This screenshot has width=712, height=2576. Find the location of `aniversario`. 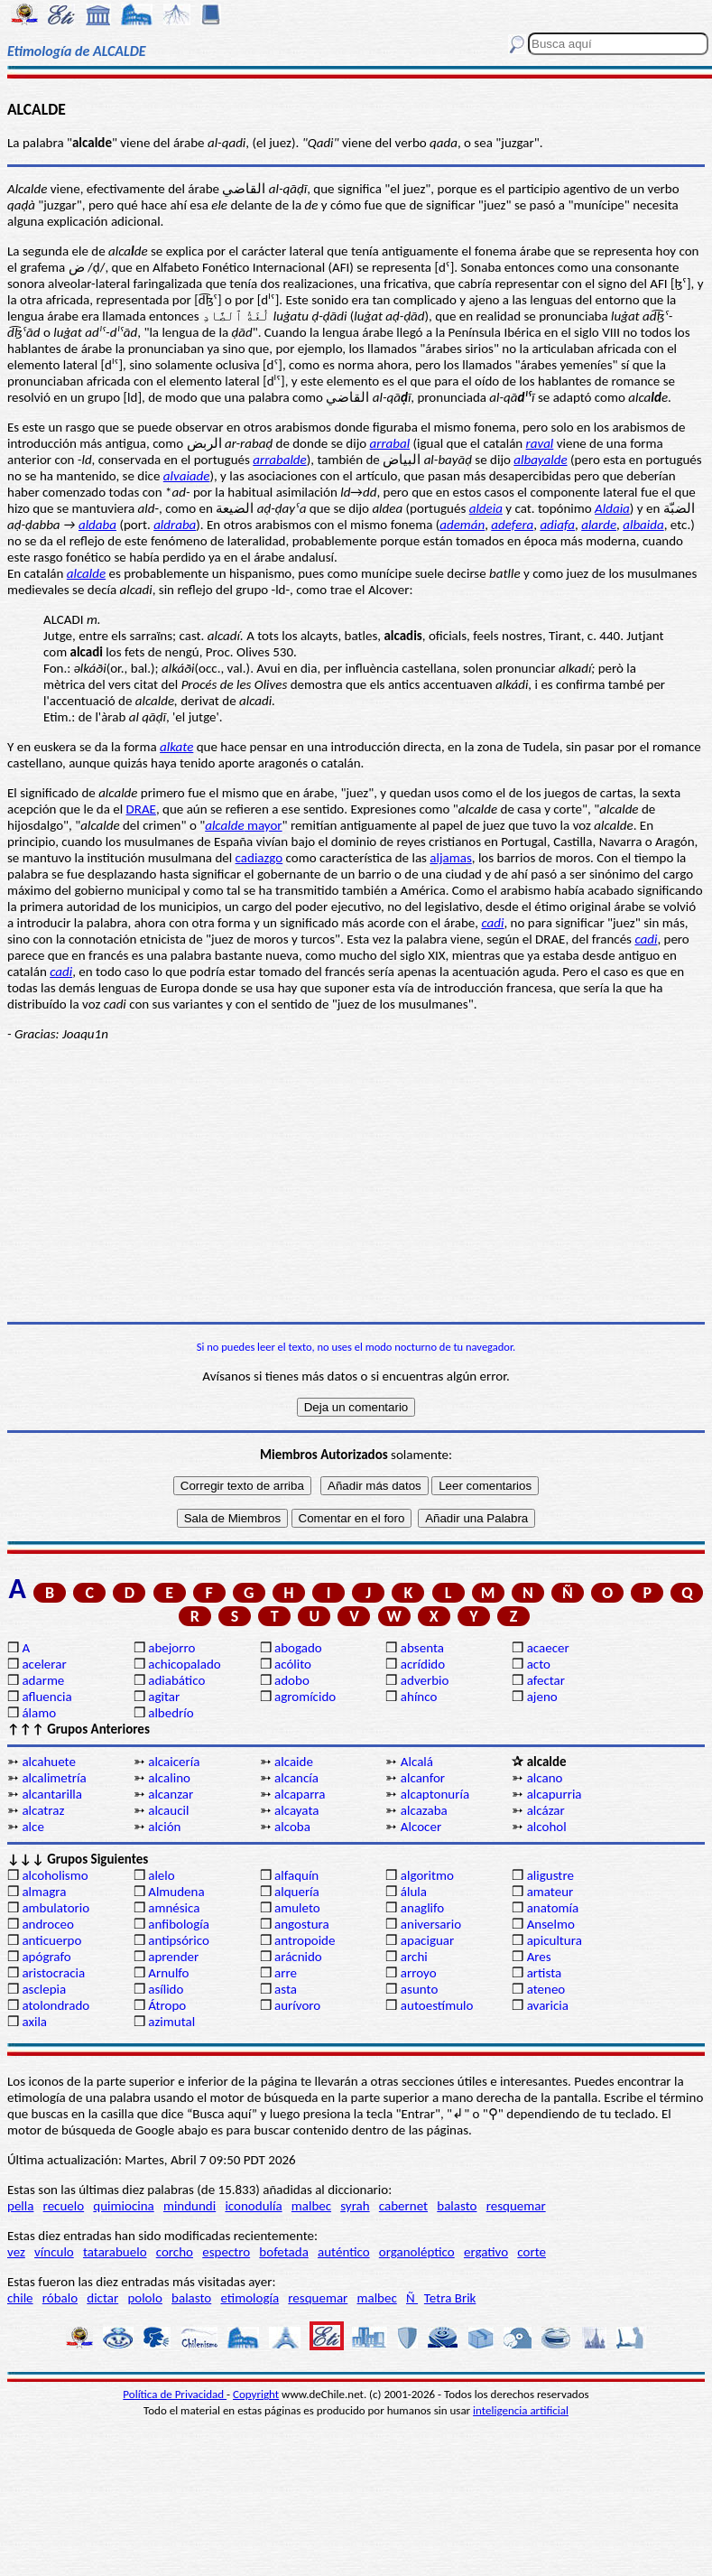

aniversario is located at coordinates (431, 1924).